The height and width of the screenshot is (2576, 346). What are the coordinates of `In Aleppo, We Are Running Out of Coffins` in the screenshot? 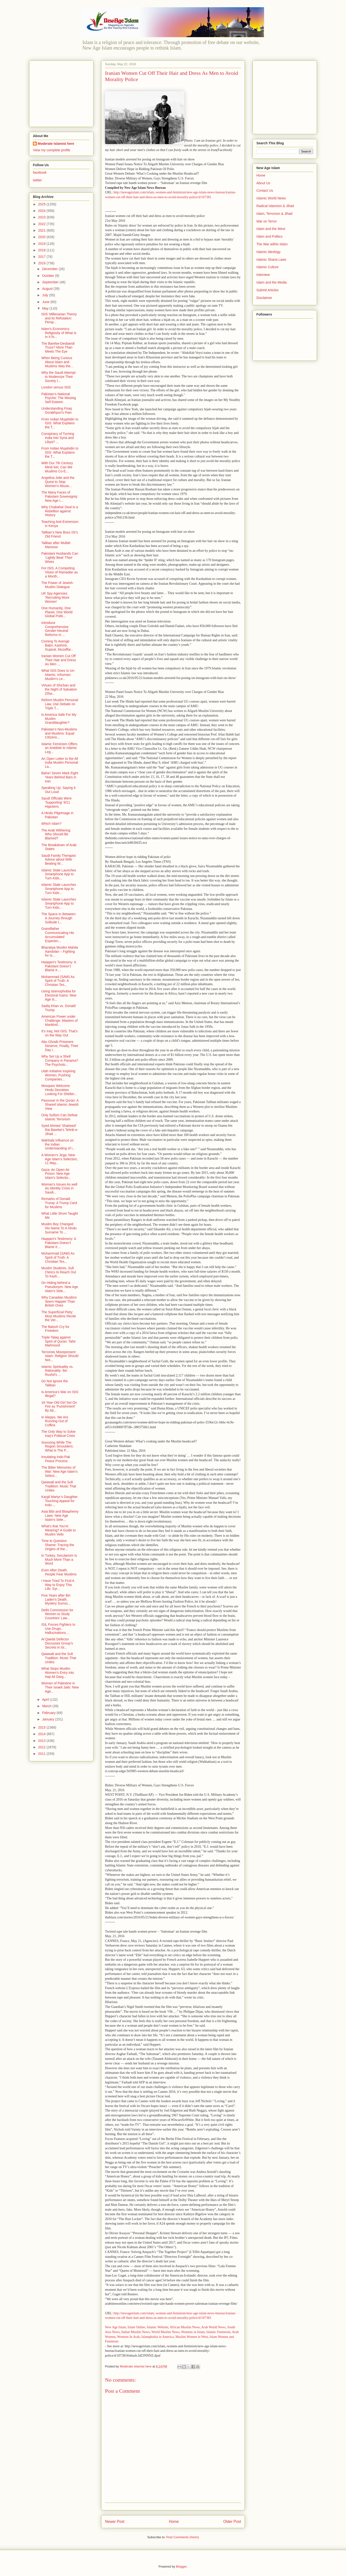 It's located at (54, 1421).